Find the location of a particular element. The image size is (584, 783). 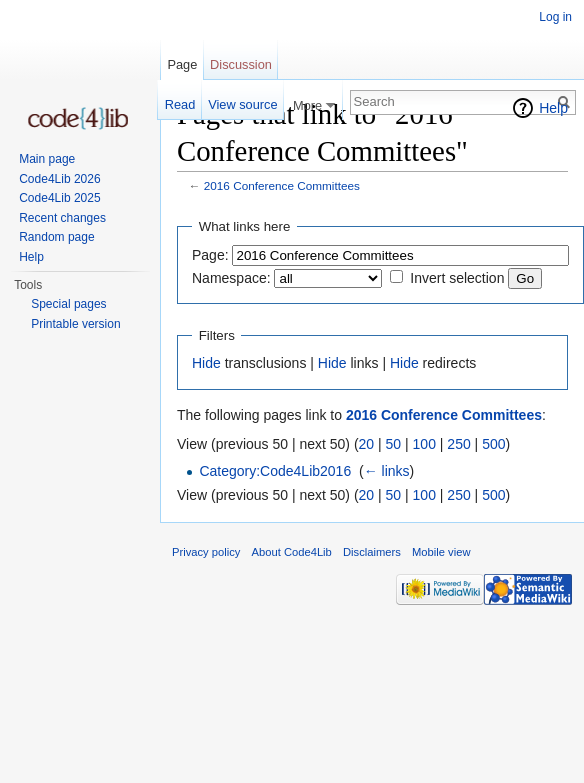

50 is located at coordinates (394, 444).